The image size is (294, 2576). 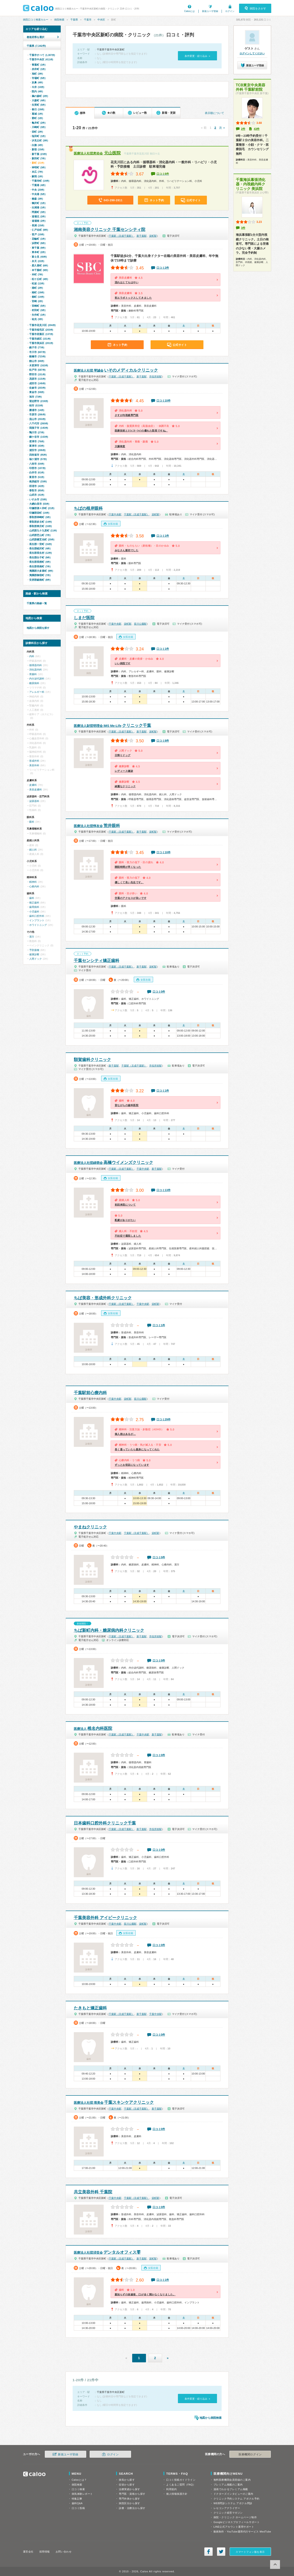 What do you see at coordinates (36, 490) in the screenshot?
I see `香取市` at bounding box center [36, 490].